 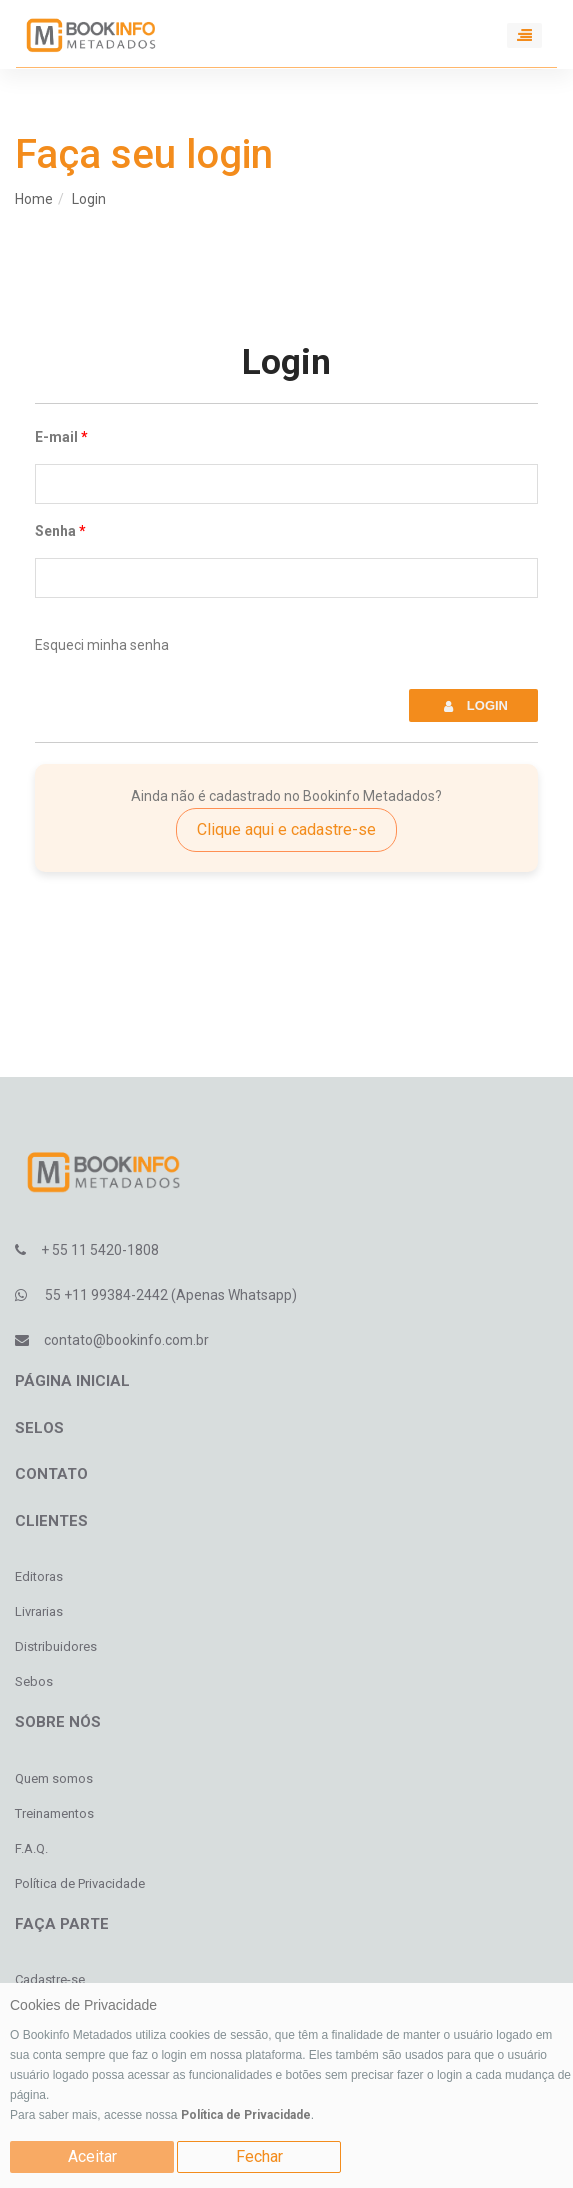 What do you see at coordinates (259, 2156) in the screenshot?
I see `Fechar` at bounding box center [259, 2156].